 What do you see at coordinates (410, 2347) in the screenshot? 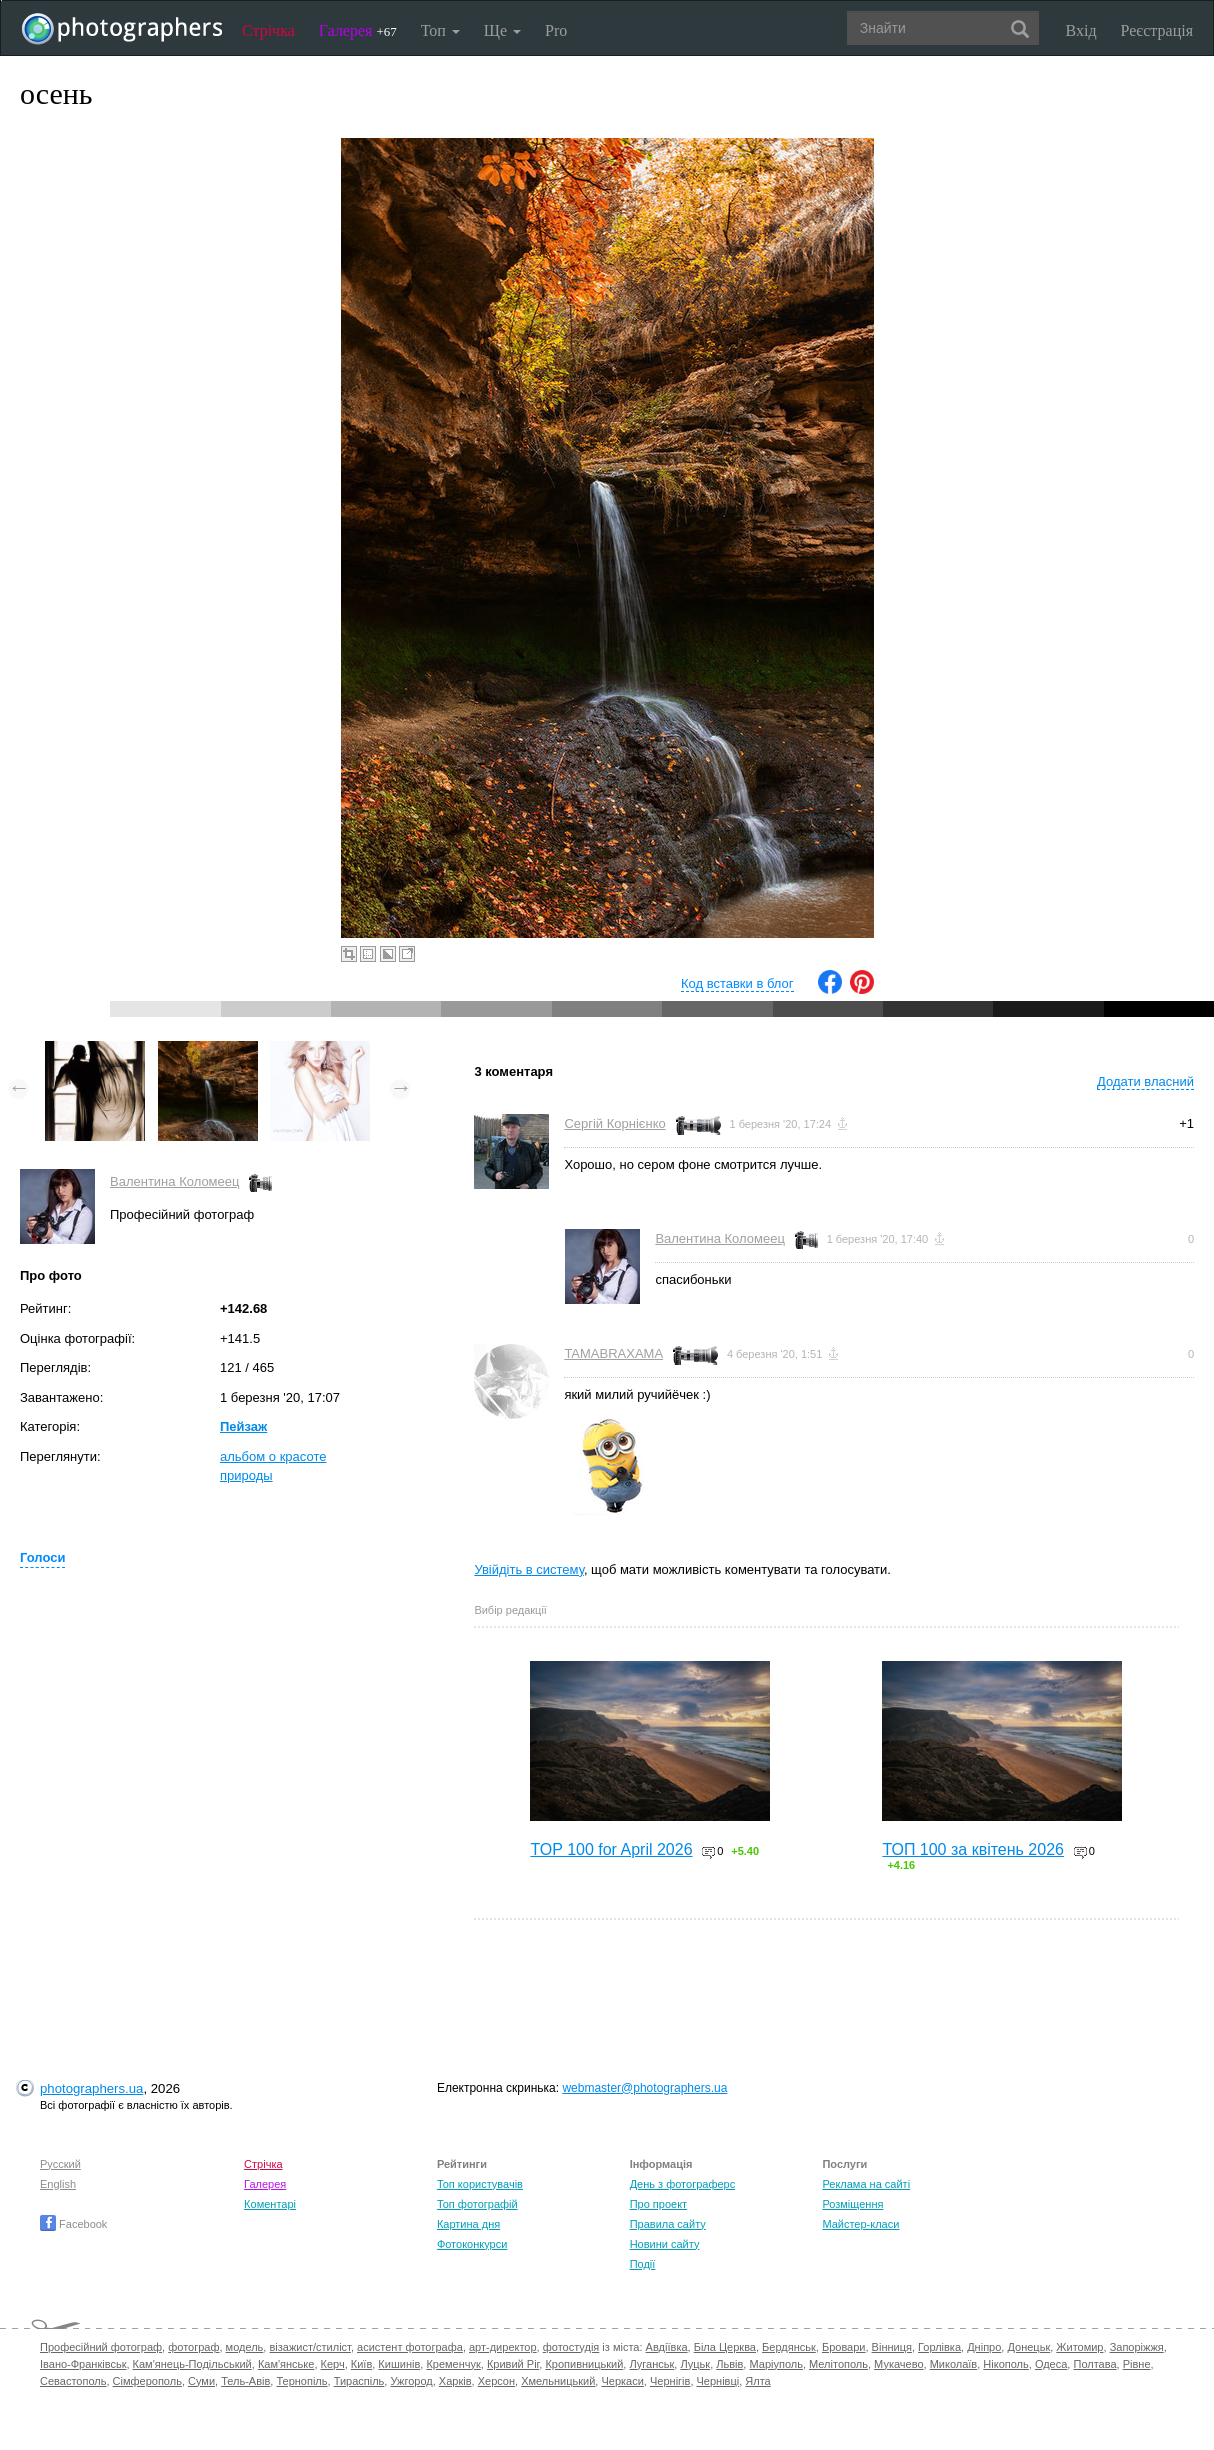
I see `асистент фотографа` at bounding box center [410, 2347].